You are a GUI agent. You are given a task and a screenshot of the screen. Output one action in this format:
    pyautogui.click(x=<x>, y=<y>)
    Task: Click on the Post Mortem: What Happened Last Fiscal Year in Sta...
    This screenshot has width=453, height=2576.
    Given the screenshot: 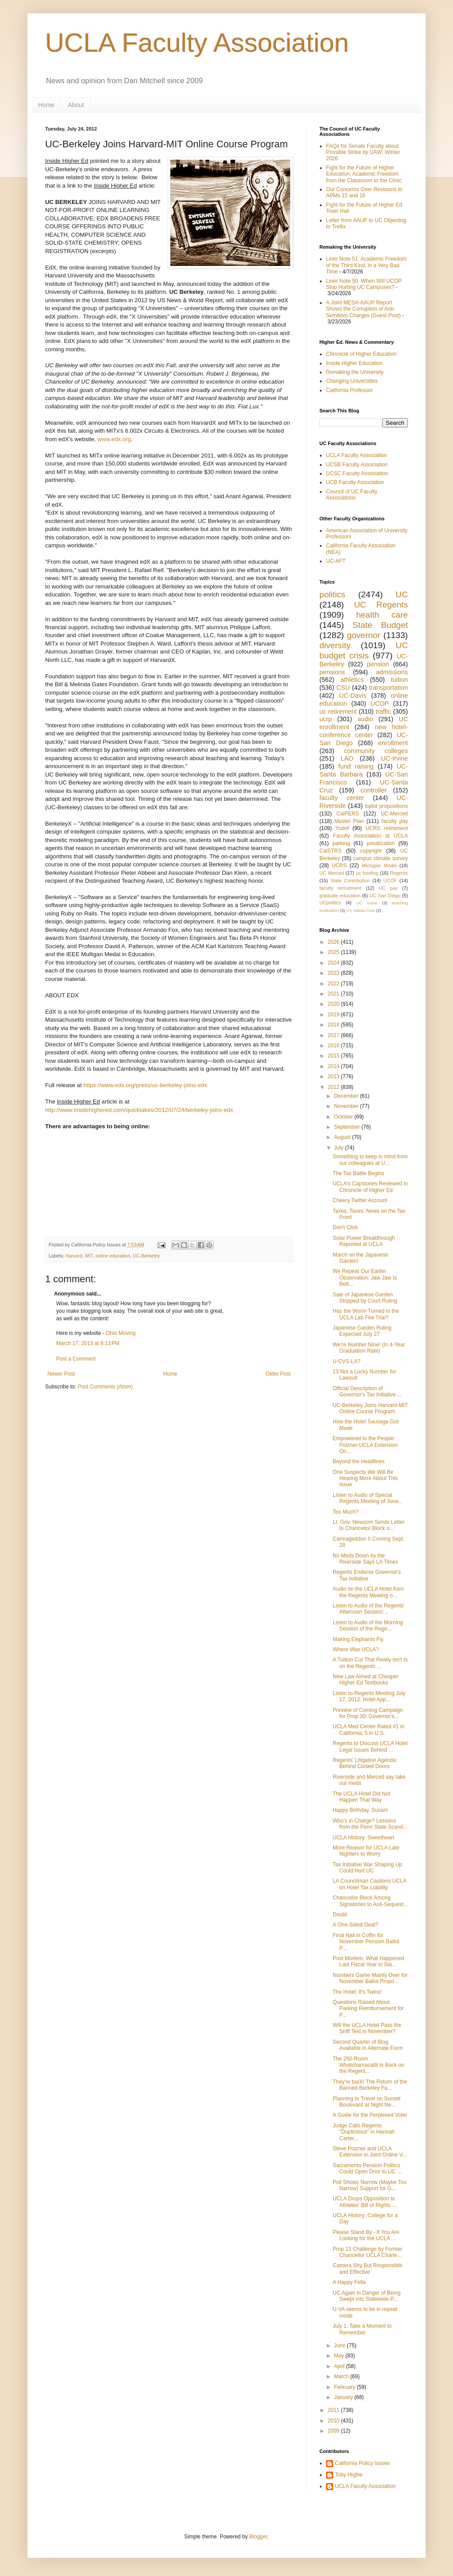 What is the action you would take?
    pyautogui.click(x=368, y=1961)
    